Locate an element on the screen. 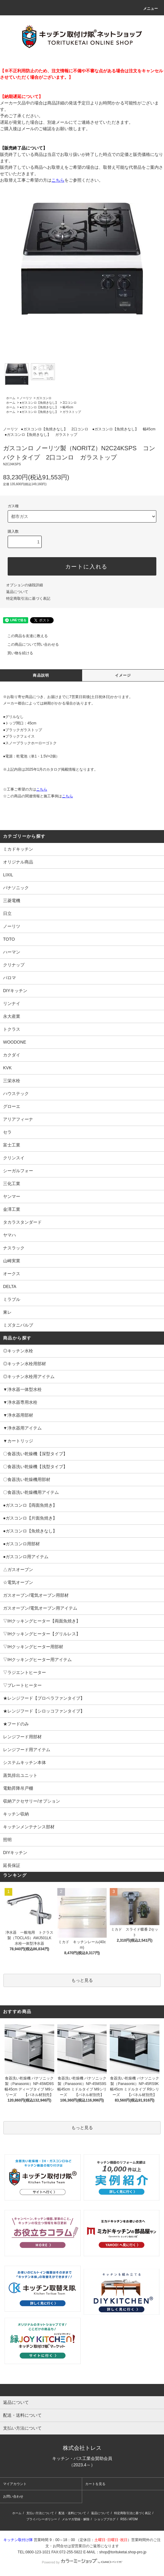 This screenshot has height=2576, width=164. 商品説明 is located at coordinates (41, 675).